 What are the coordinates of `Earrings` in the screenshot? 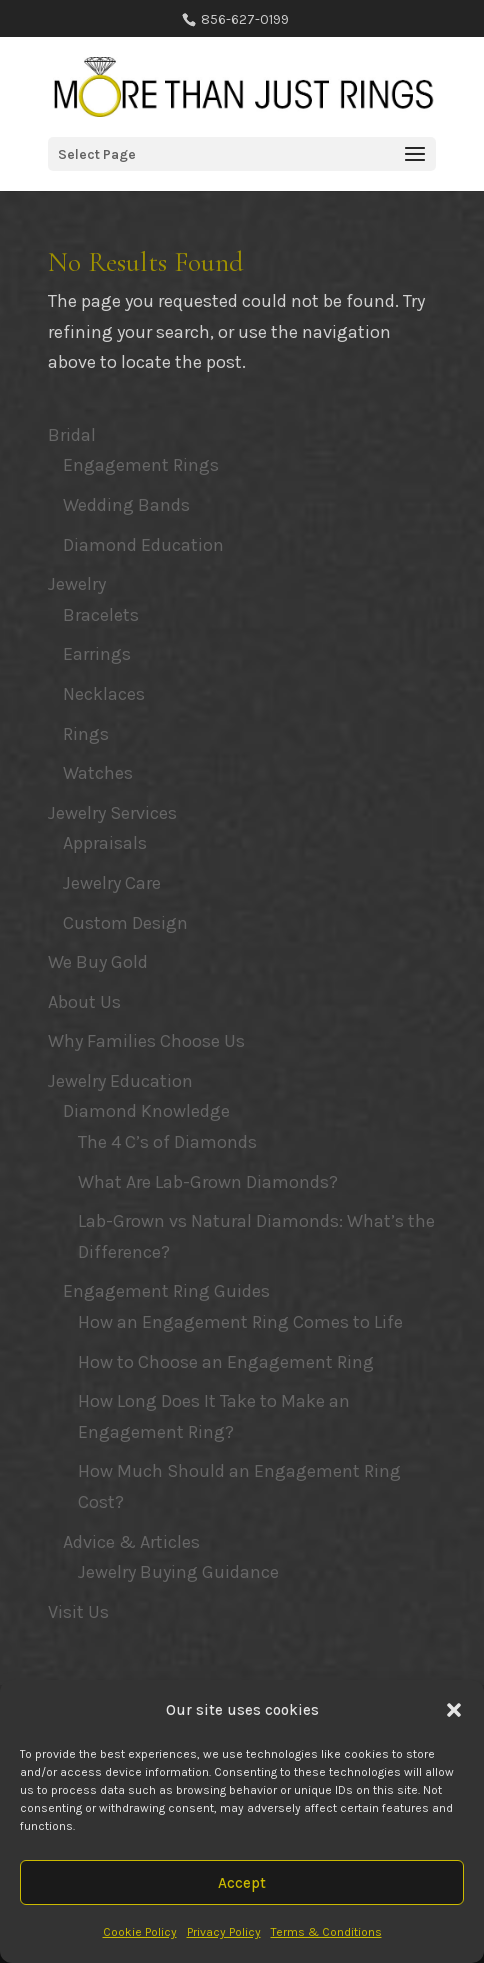 It's located at (97, 654).